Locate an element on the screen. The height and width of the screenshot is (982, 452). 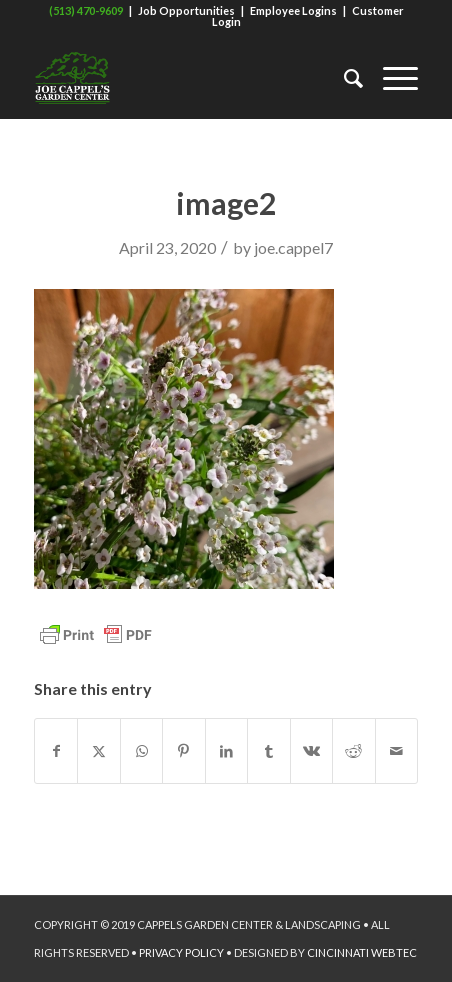
CINCINNATI WEBTEC is located at coordinates (362, 952).